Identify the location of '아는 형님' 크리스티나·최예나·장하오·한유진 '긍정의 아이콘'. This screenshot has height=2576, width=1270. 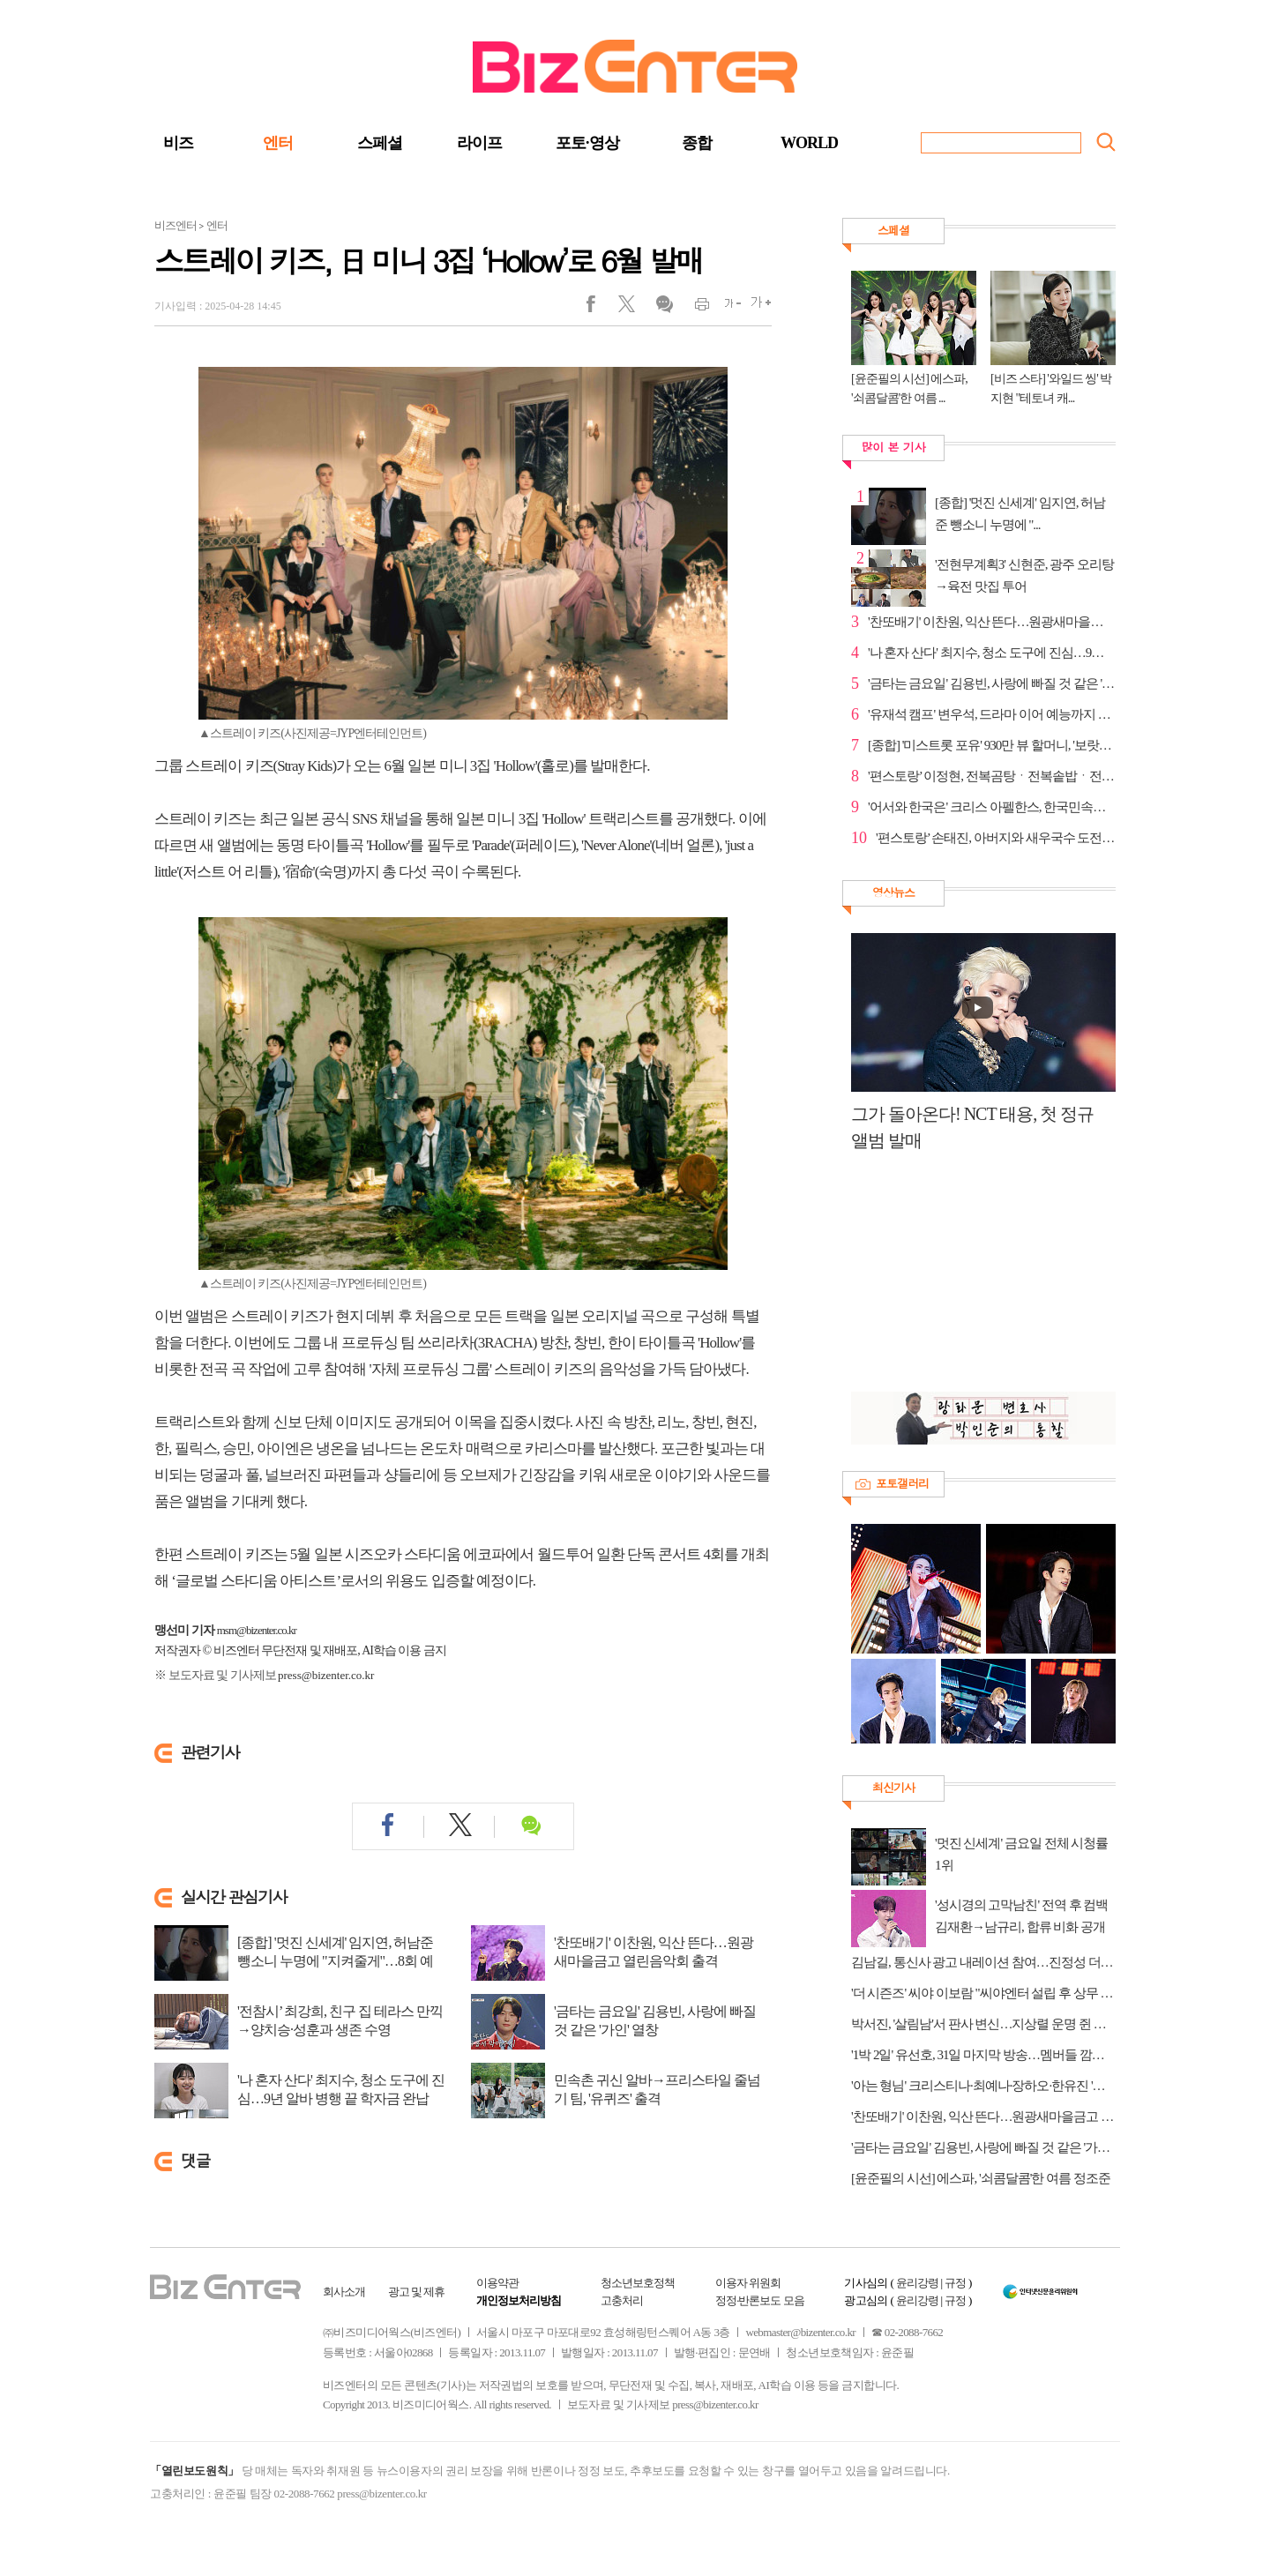
(983, 2086).